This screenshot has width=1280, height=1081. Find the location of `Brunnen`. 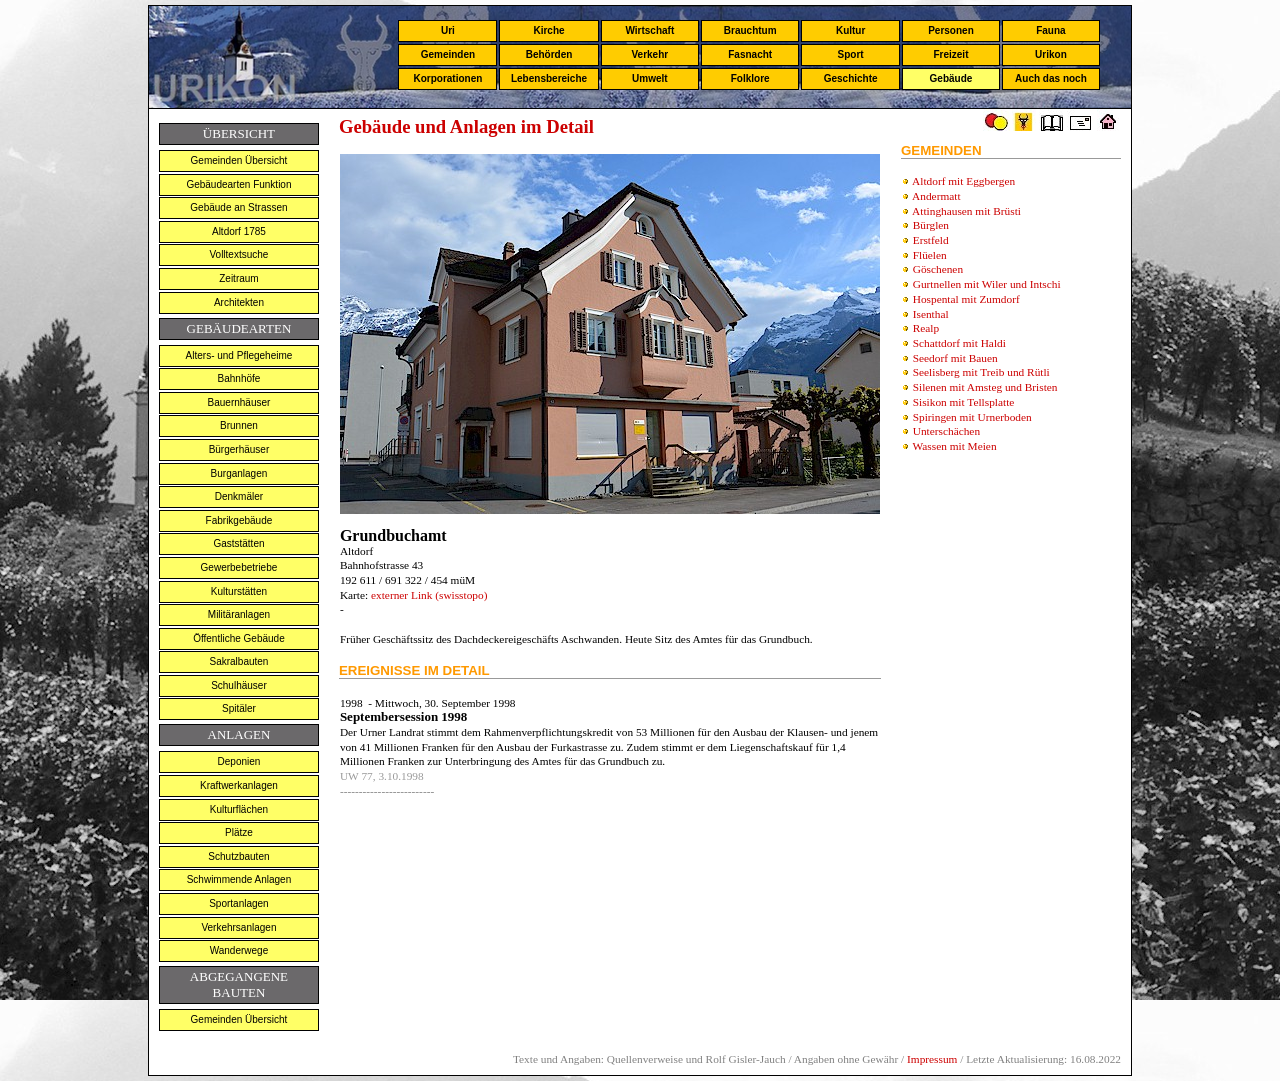

Brunnen is located at coordinates (239, 425).